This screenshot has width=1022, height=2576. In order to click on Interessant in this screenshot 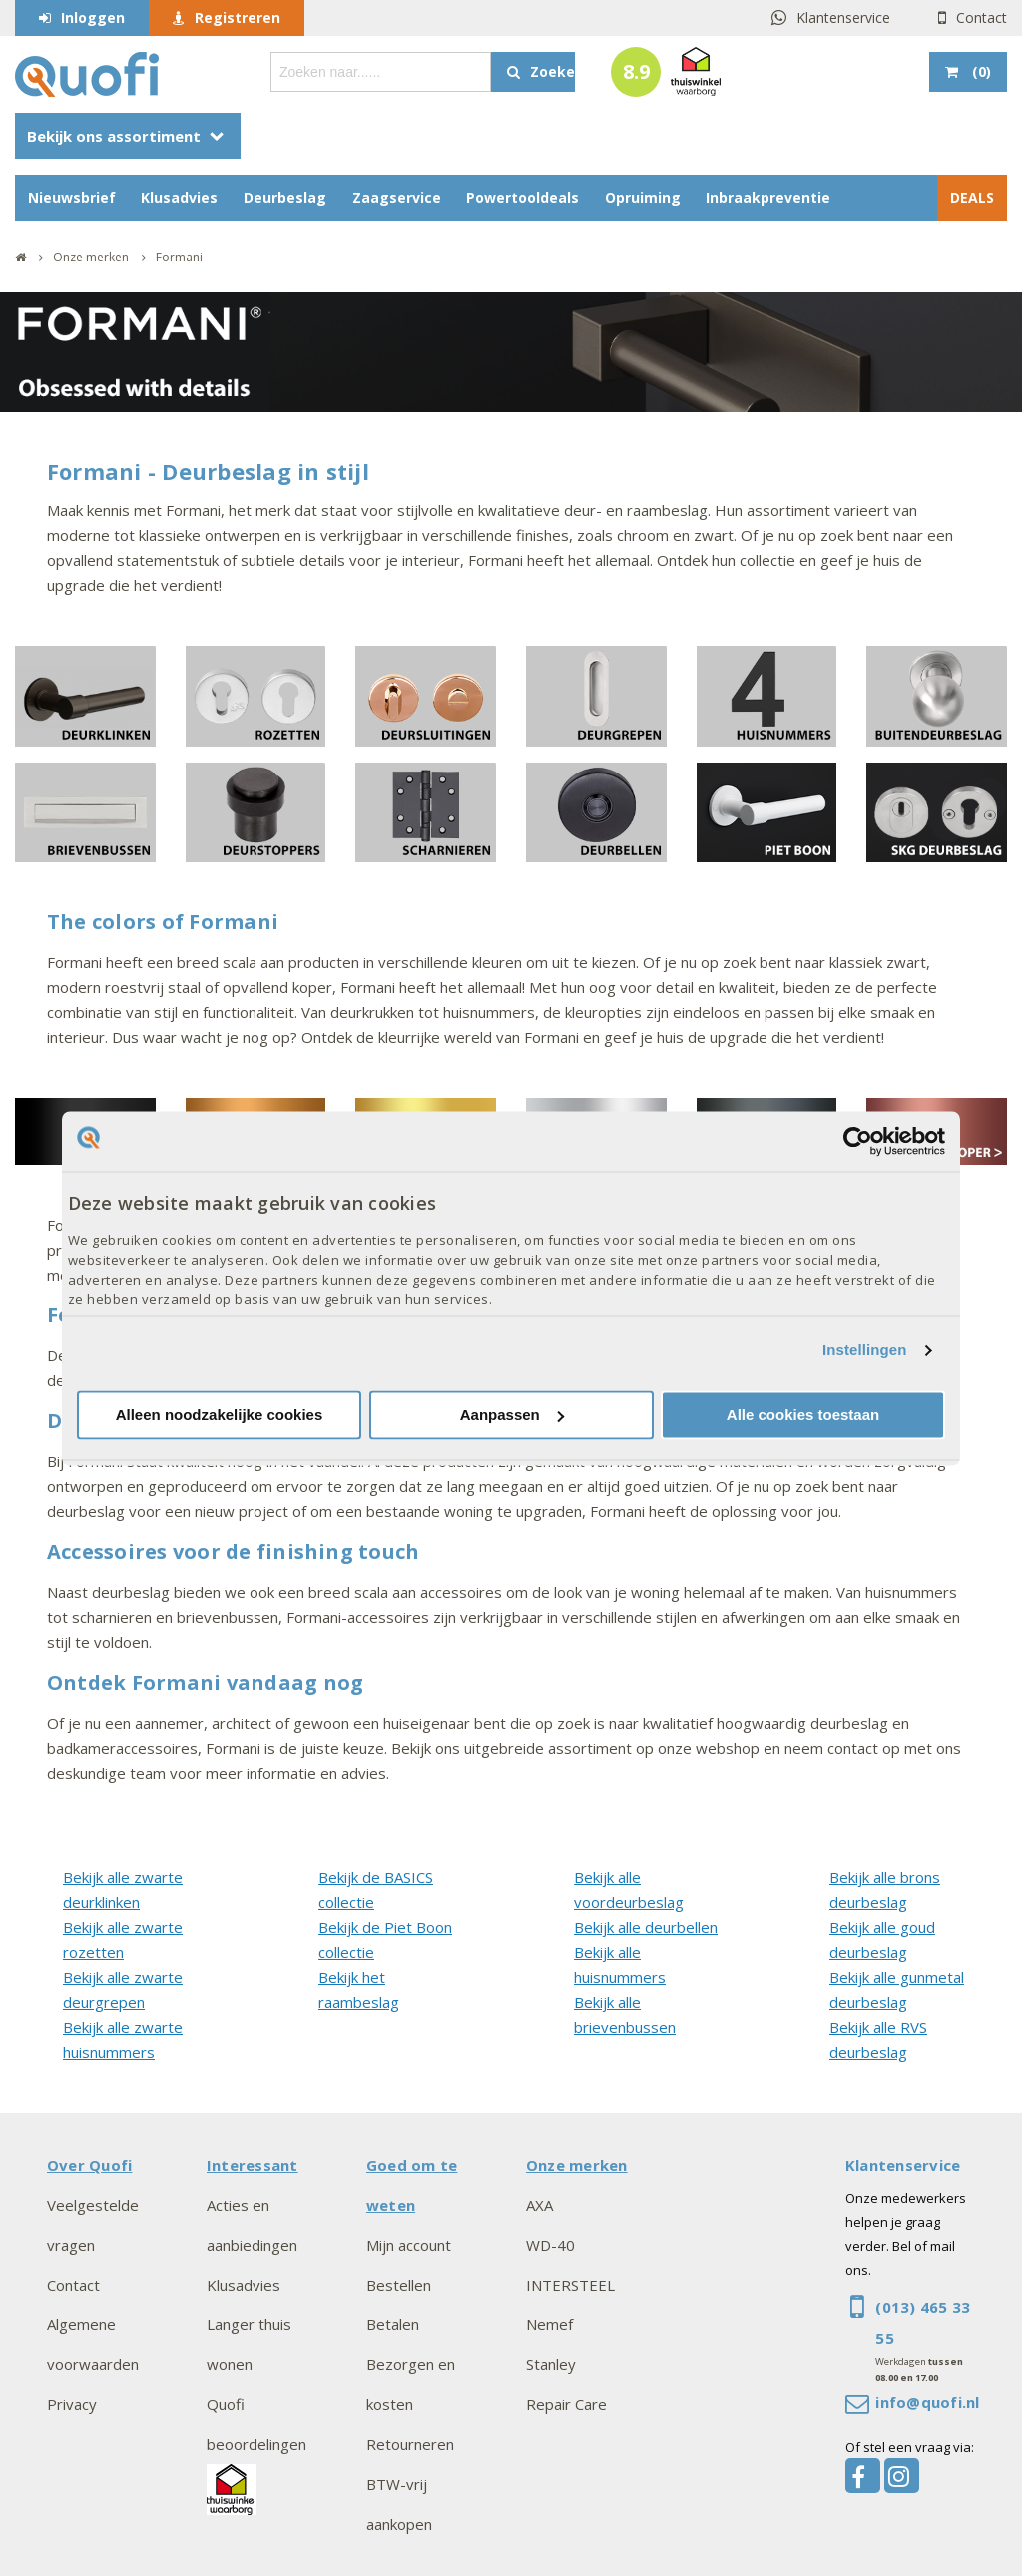, I will do `click(252, 2165)`.